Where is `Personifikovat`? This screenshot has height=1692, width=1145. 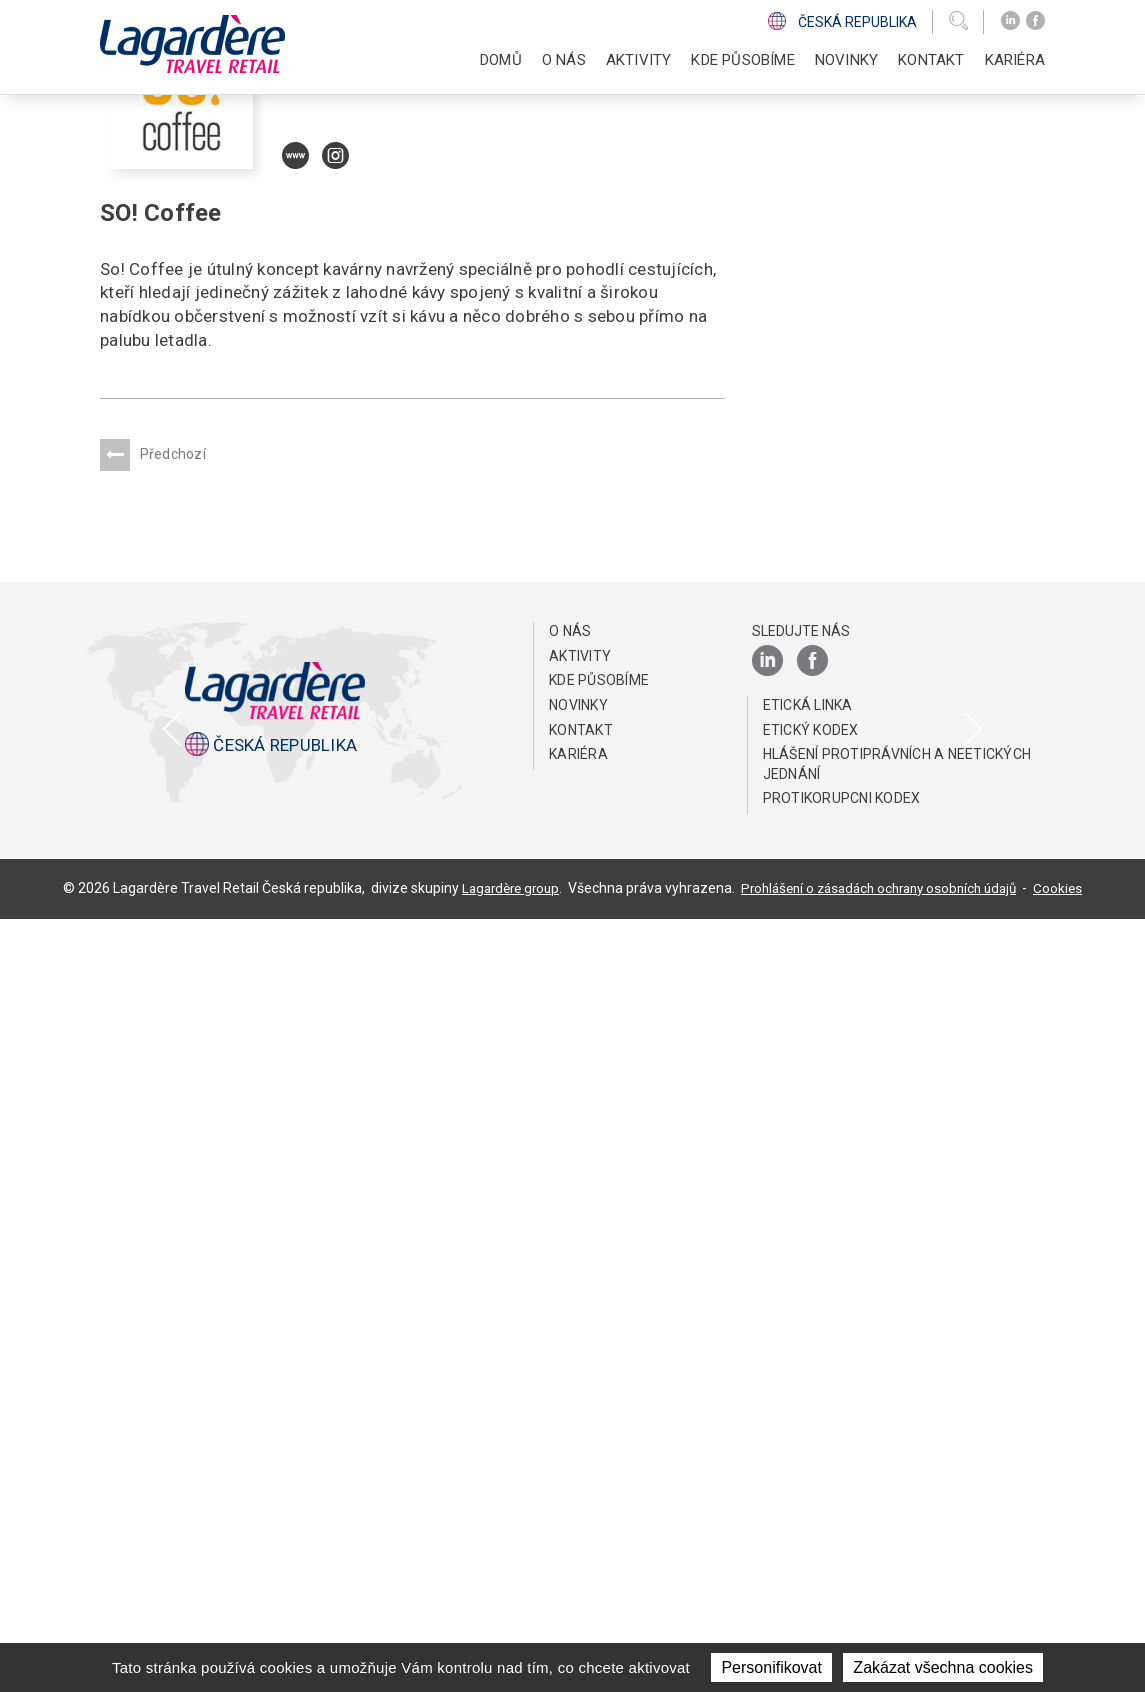
Personifikovat is located at coordinates (771, 1667).